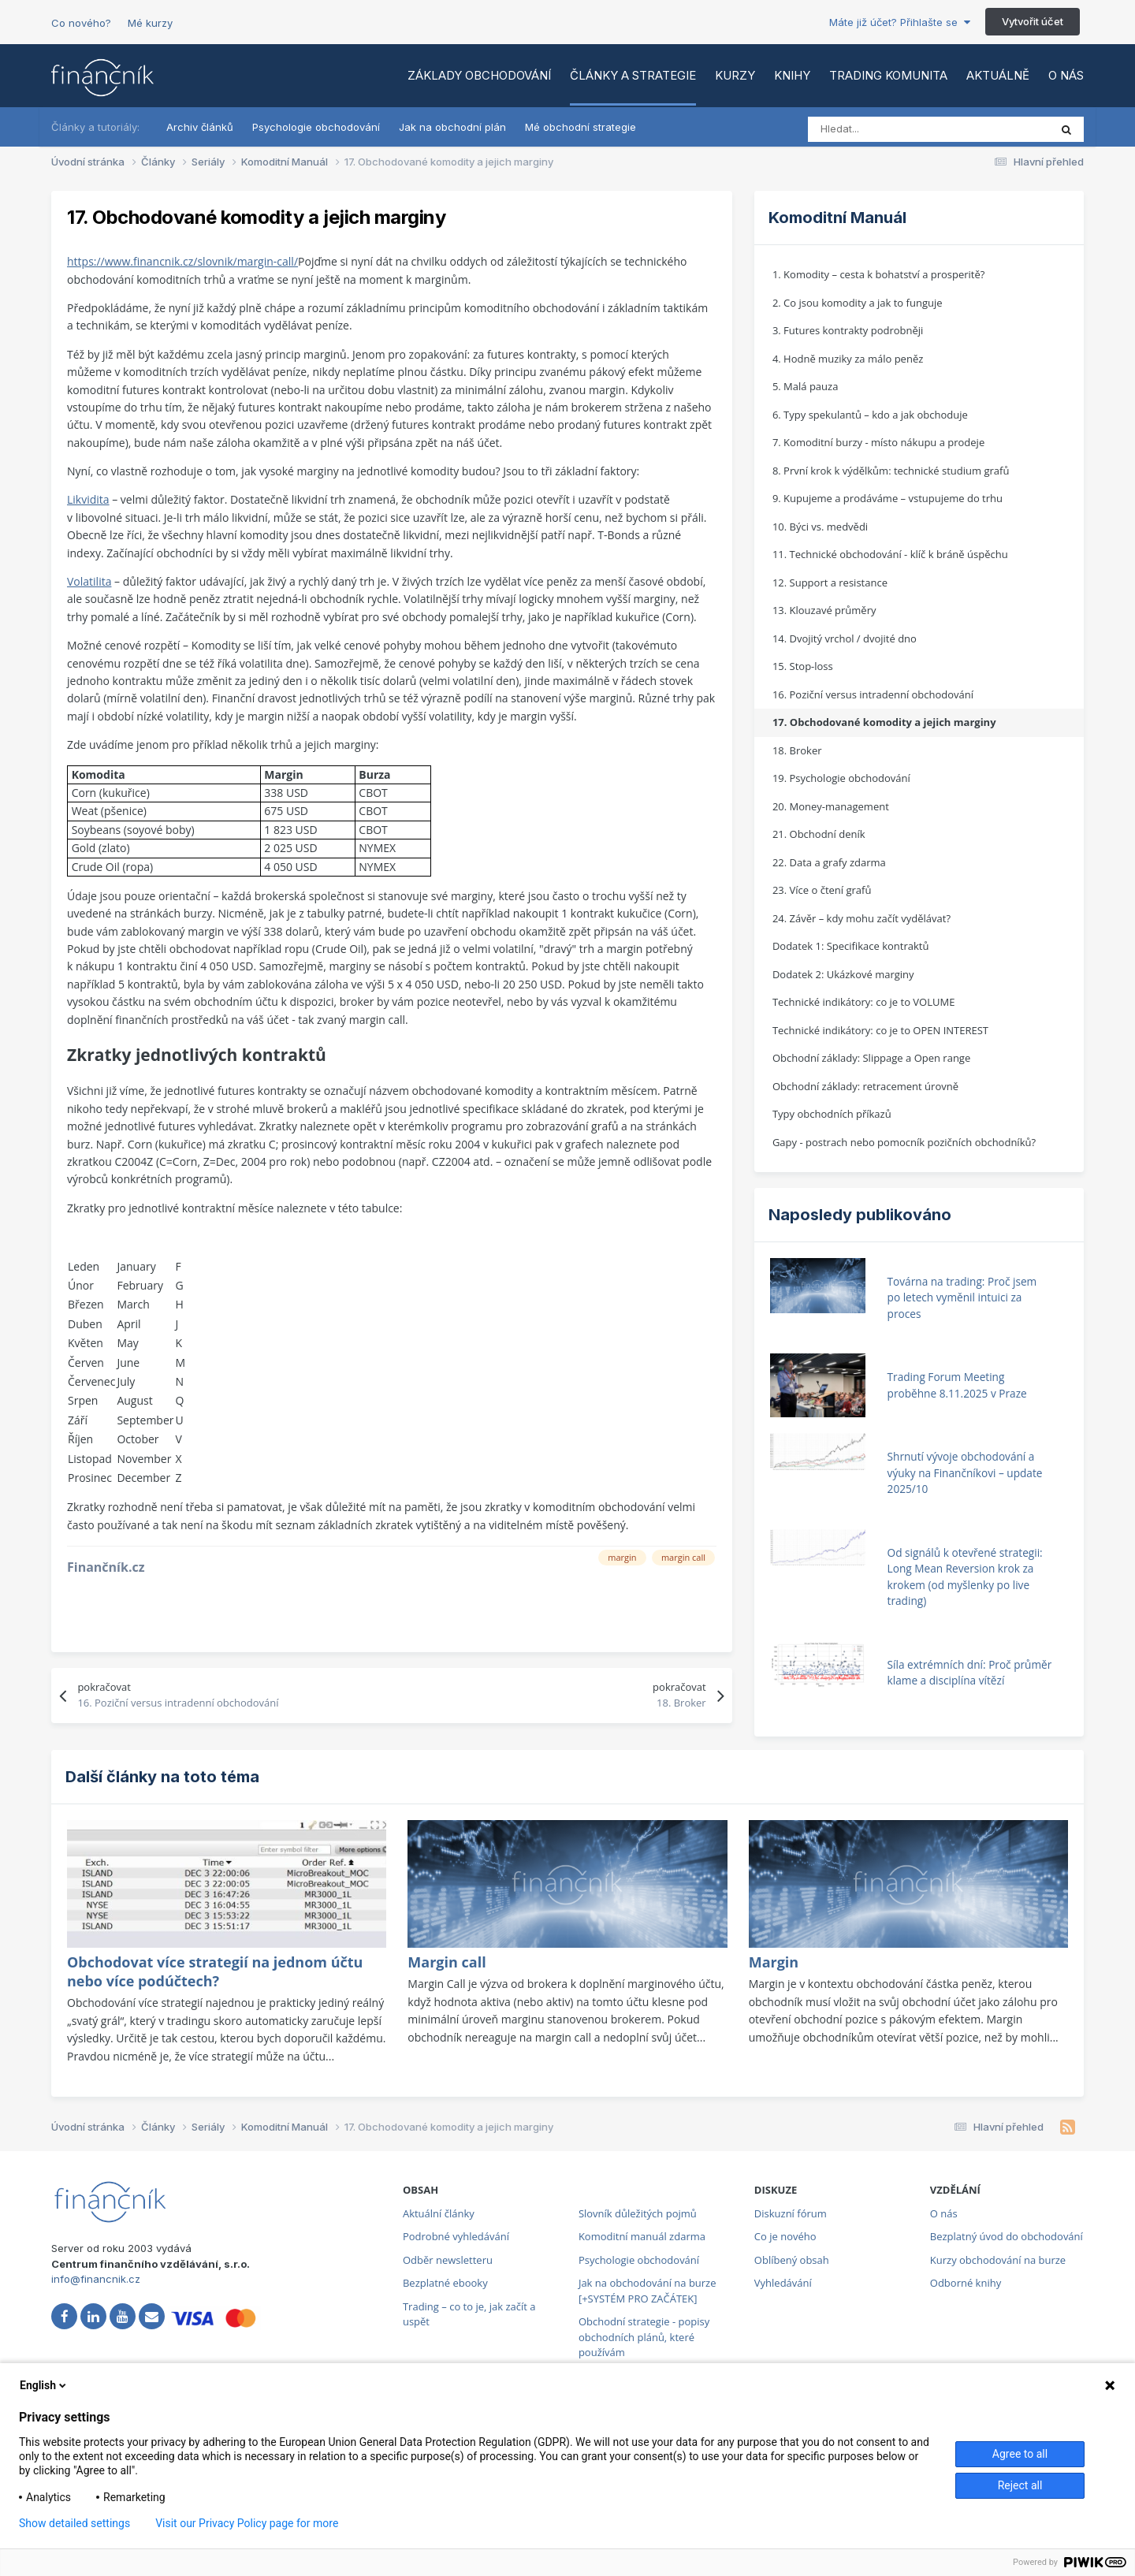  What do you see at coordinates (792, 75) in the screenshot?
I see `Knihy` at bounding box center [792, 75].